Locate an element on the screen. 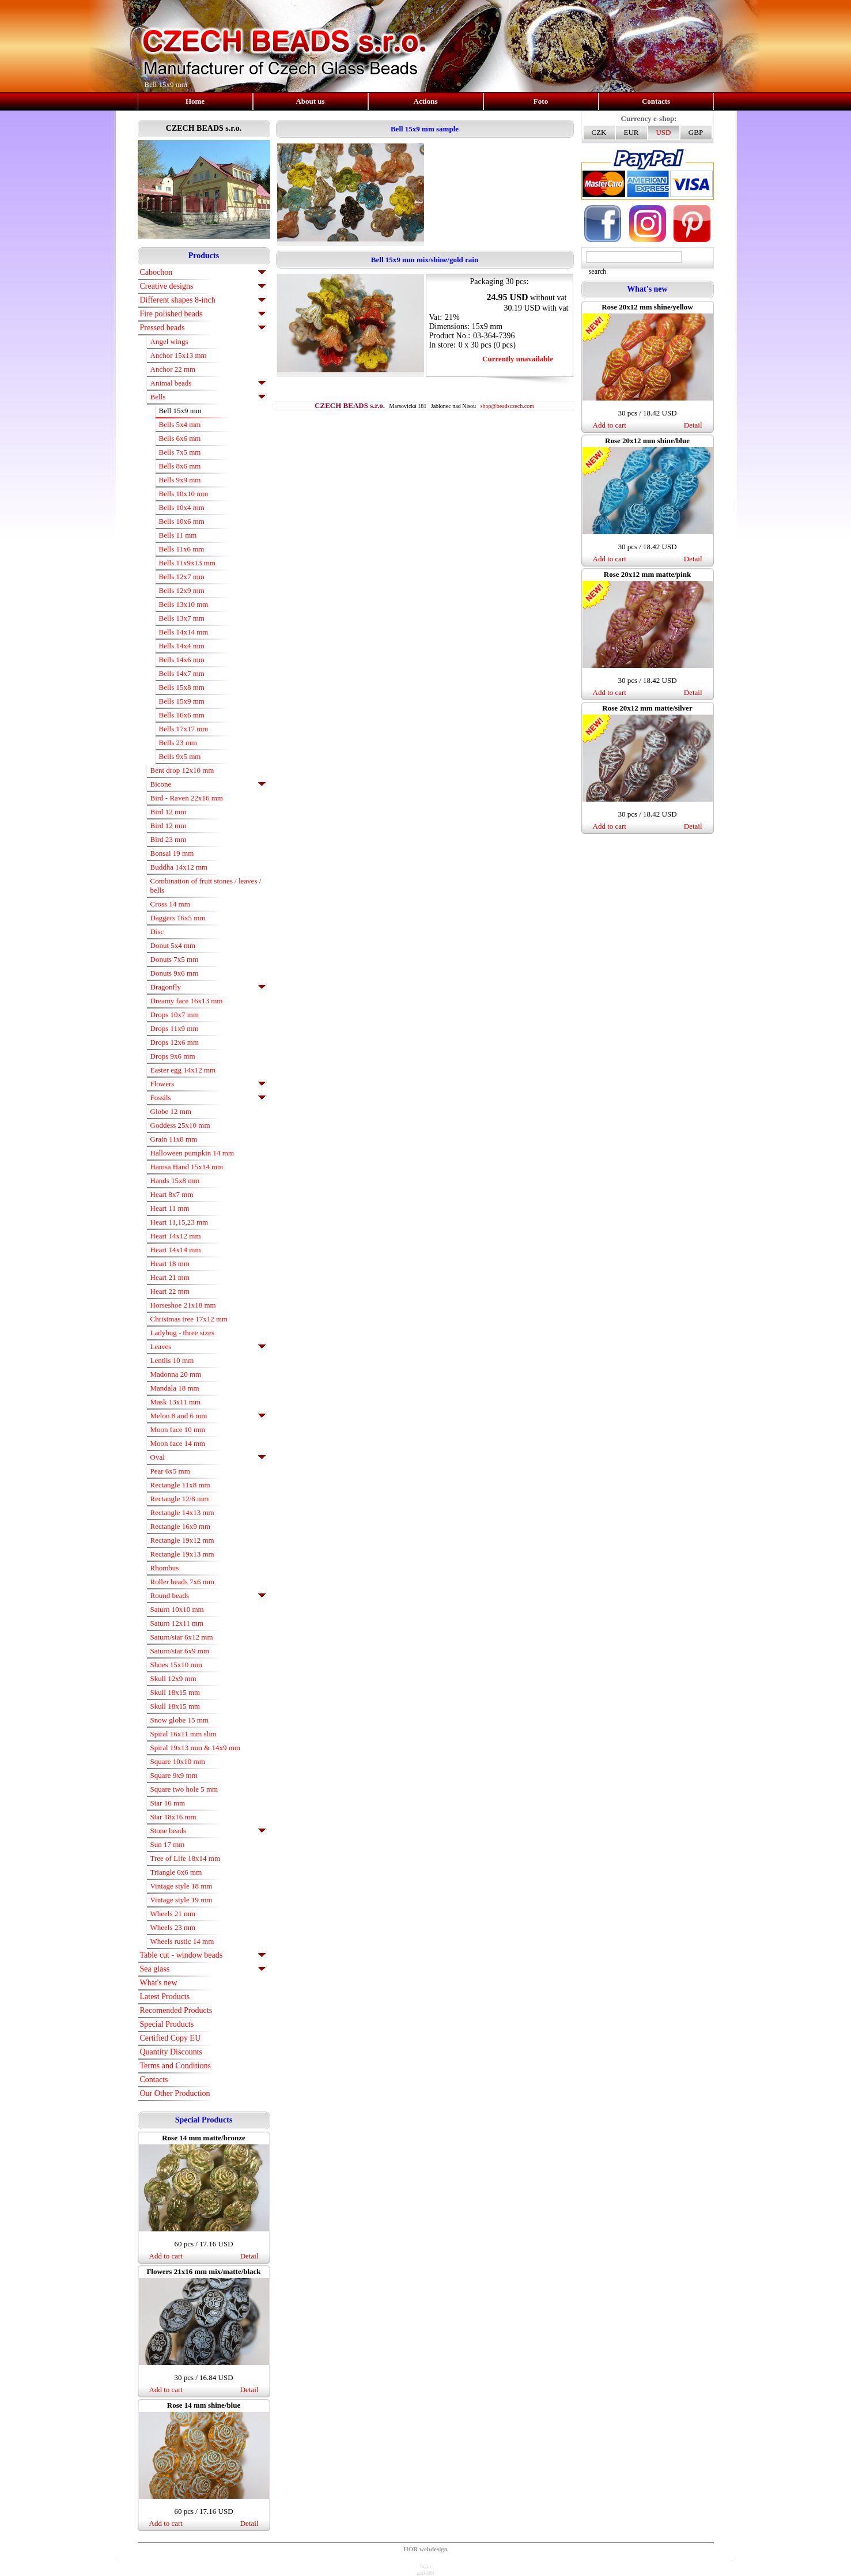 This screenshot has height=2576, width=851. Donut 5x4 mm is located at coordinates (173, 945).